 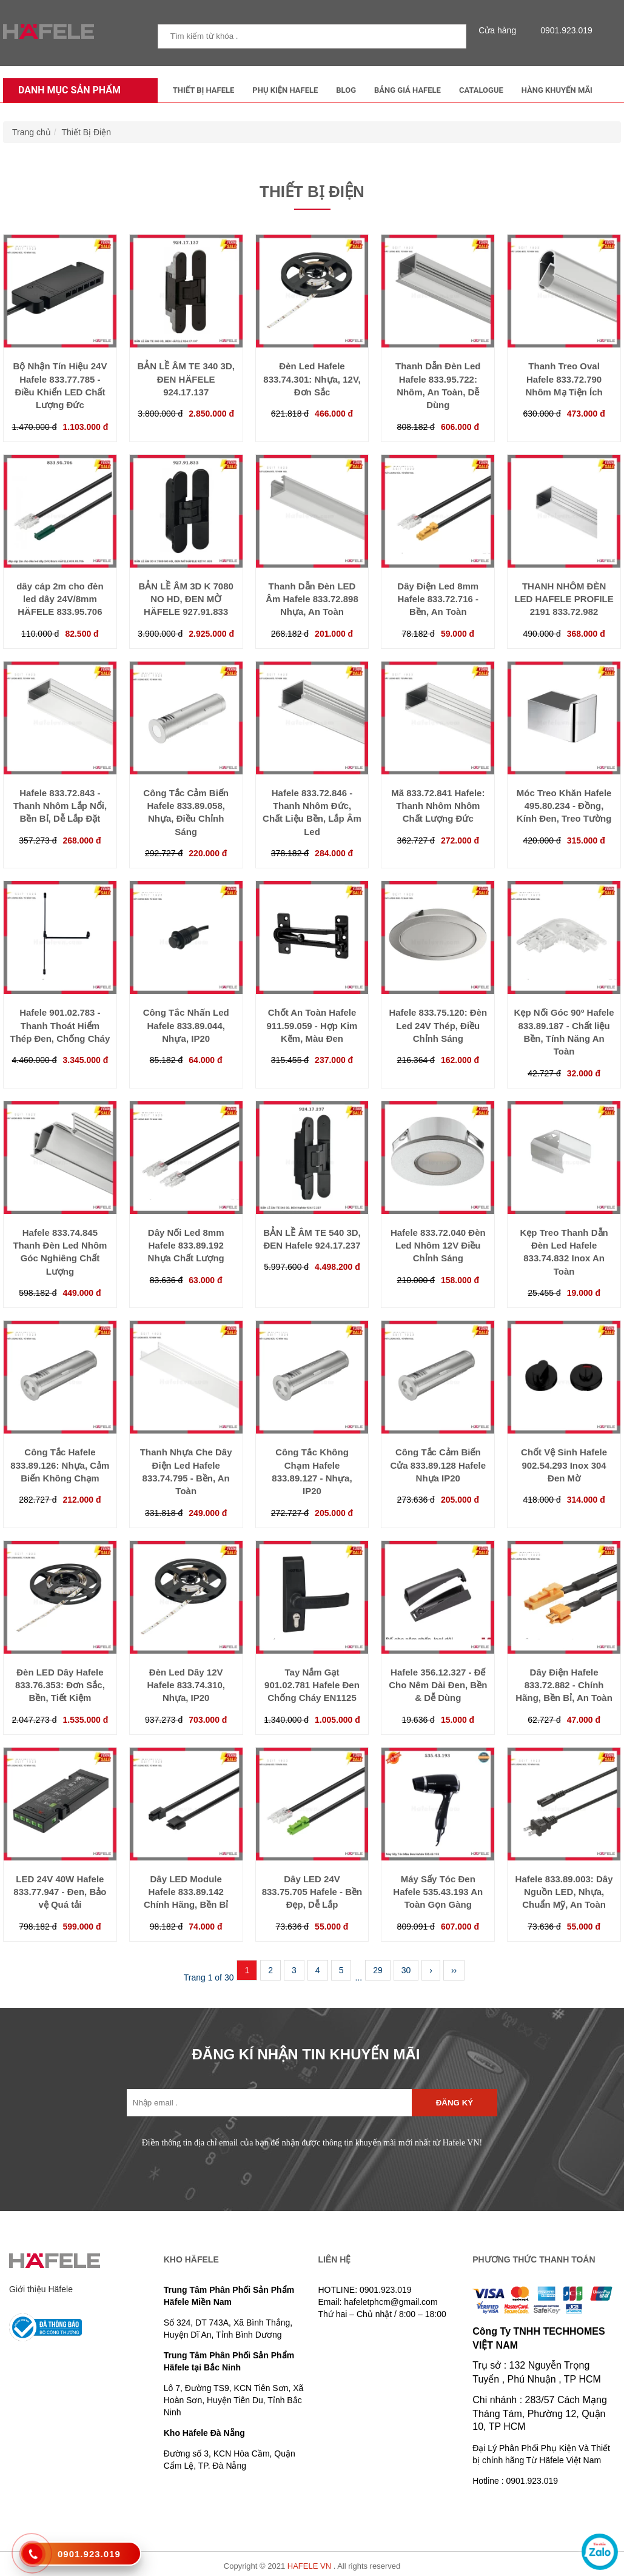 I want to click on Thiết Bị Điện, so click(x=86, y=132).